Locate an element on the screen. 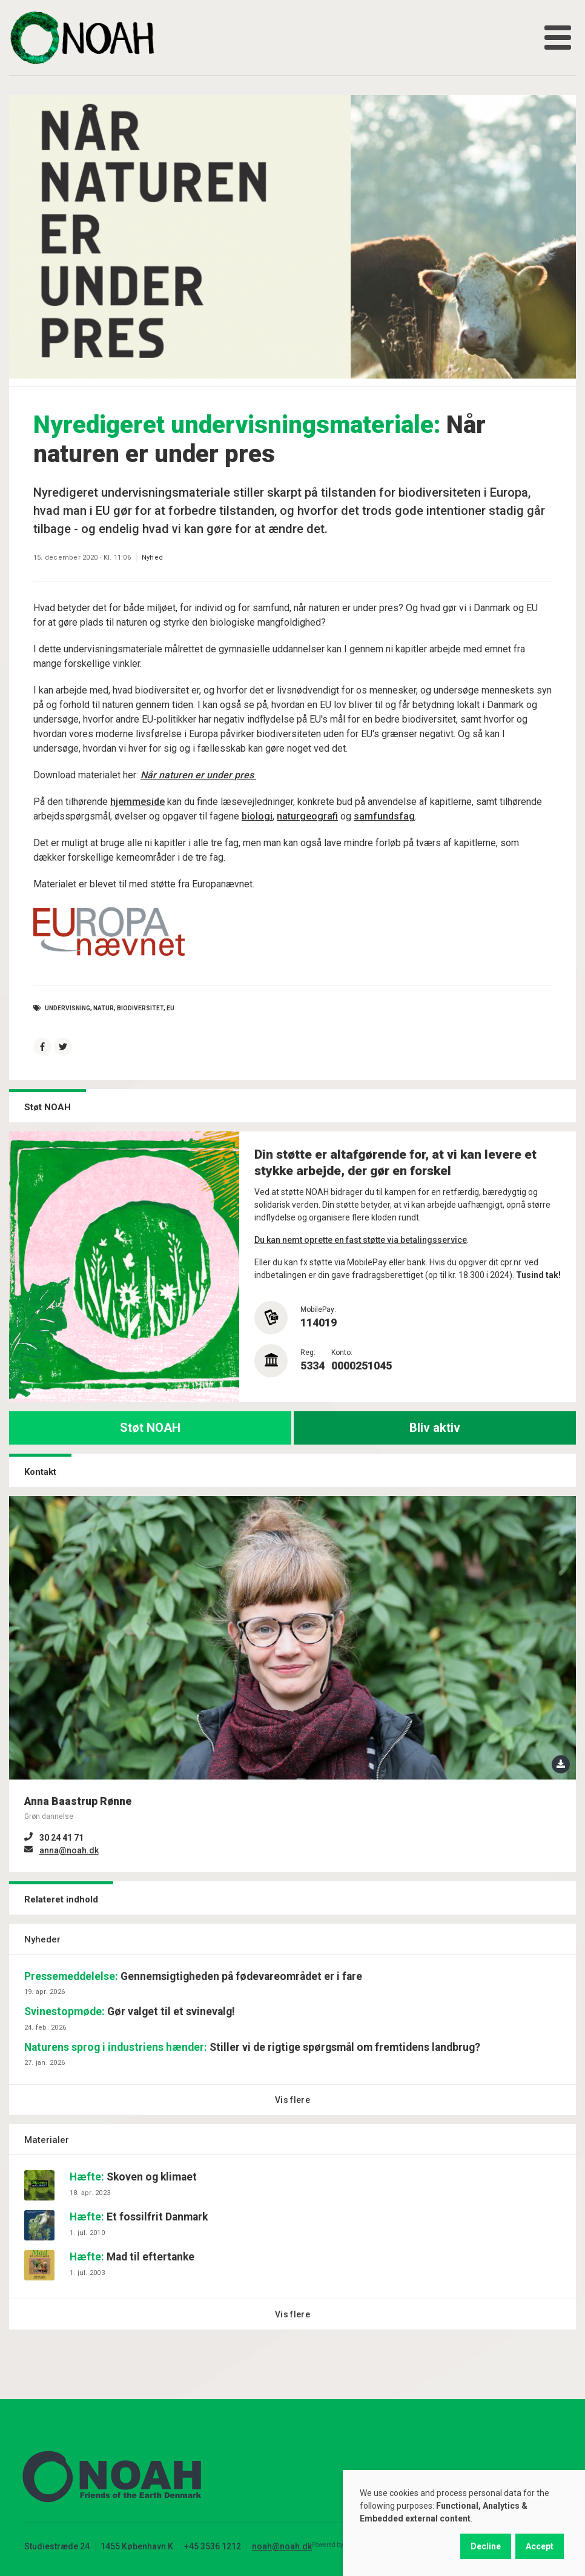 This screenshot has height=2576, width=585. Du kan nemt oprette en fast støtte via betalingsservice is located at coordinates (360, 1240).